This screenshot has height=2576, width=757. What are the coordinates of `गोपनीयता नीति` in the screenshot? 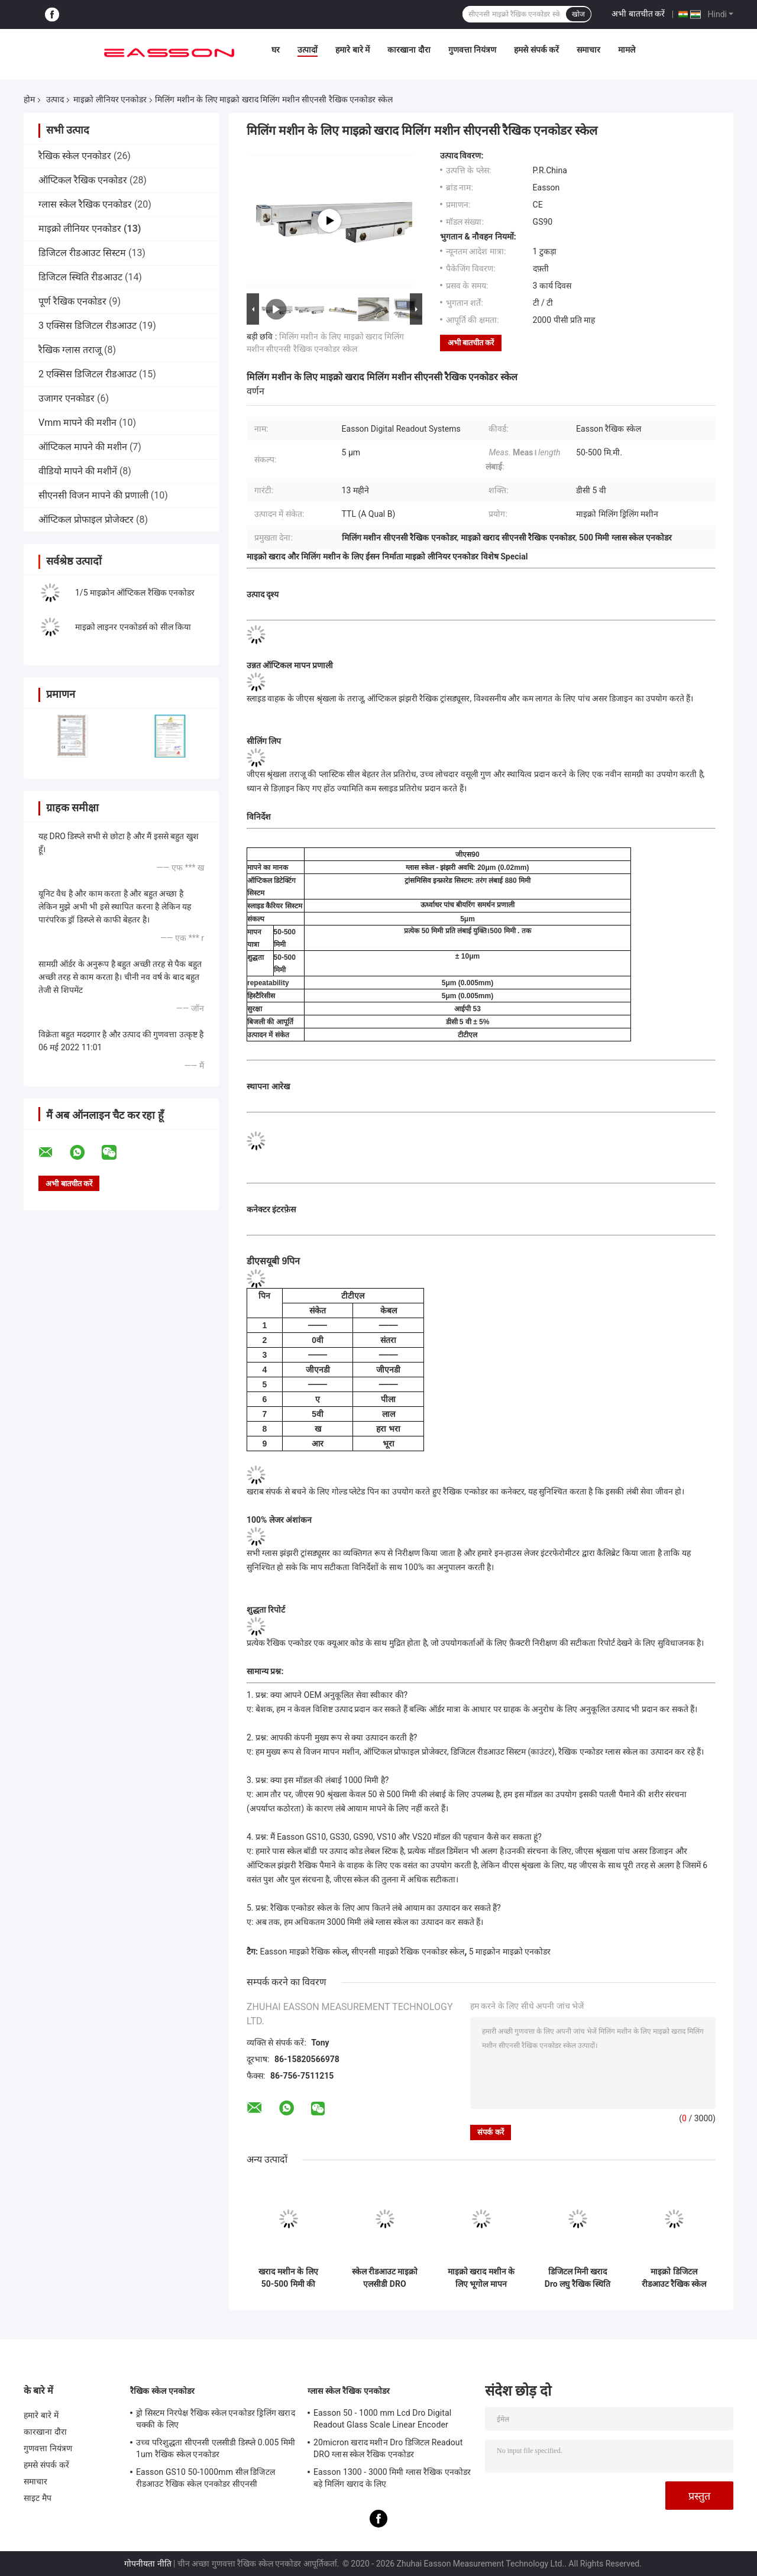 It's located at (147, 2563).